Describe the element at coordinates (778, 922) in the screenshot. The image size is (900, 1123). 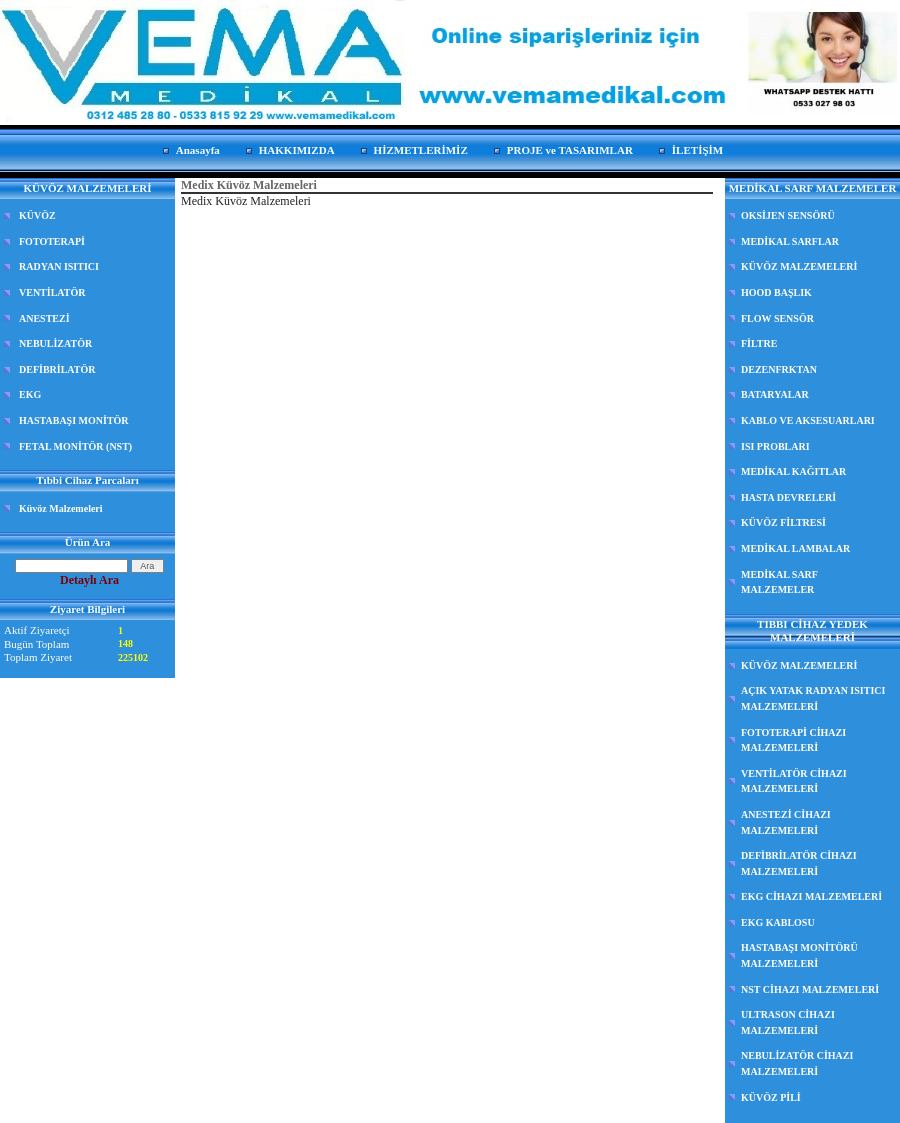
I see `EKG KABLOSU` at that location.